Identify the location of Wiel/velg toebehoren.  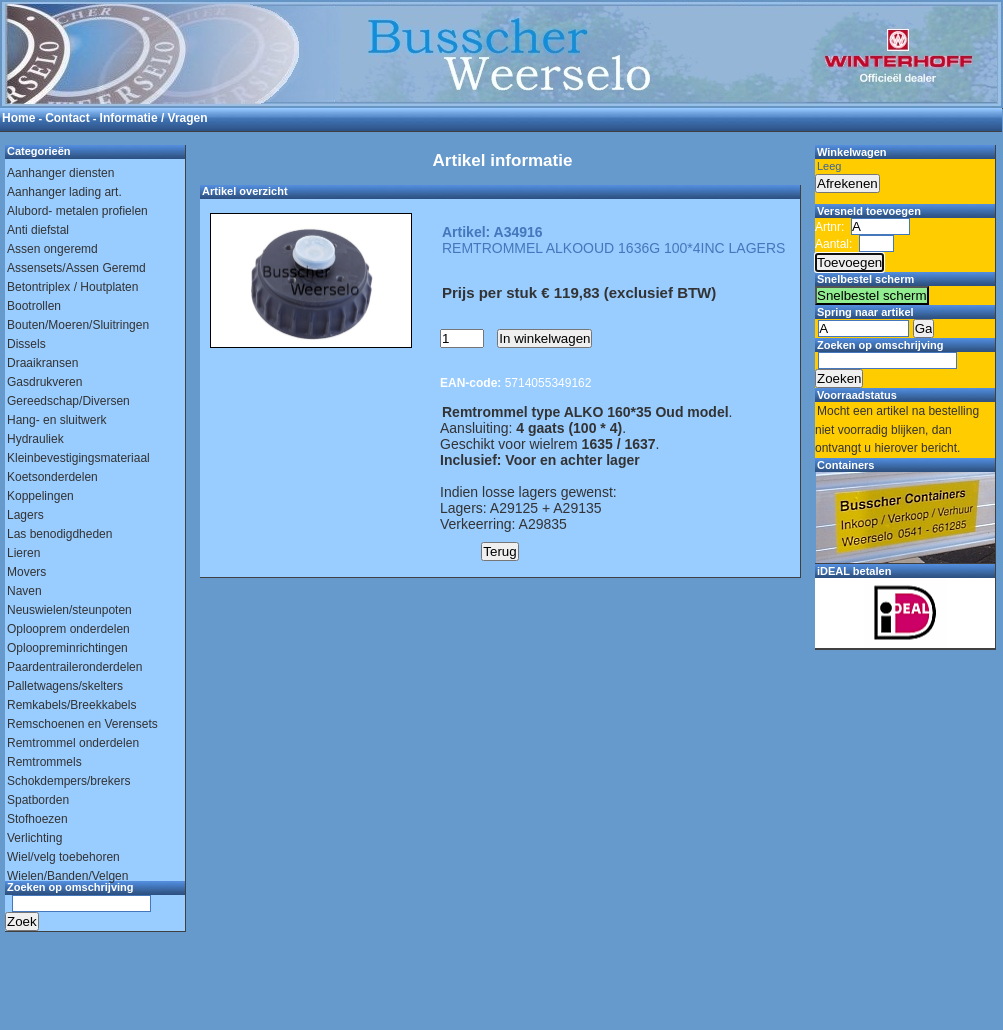
(63, 857).